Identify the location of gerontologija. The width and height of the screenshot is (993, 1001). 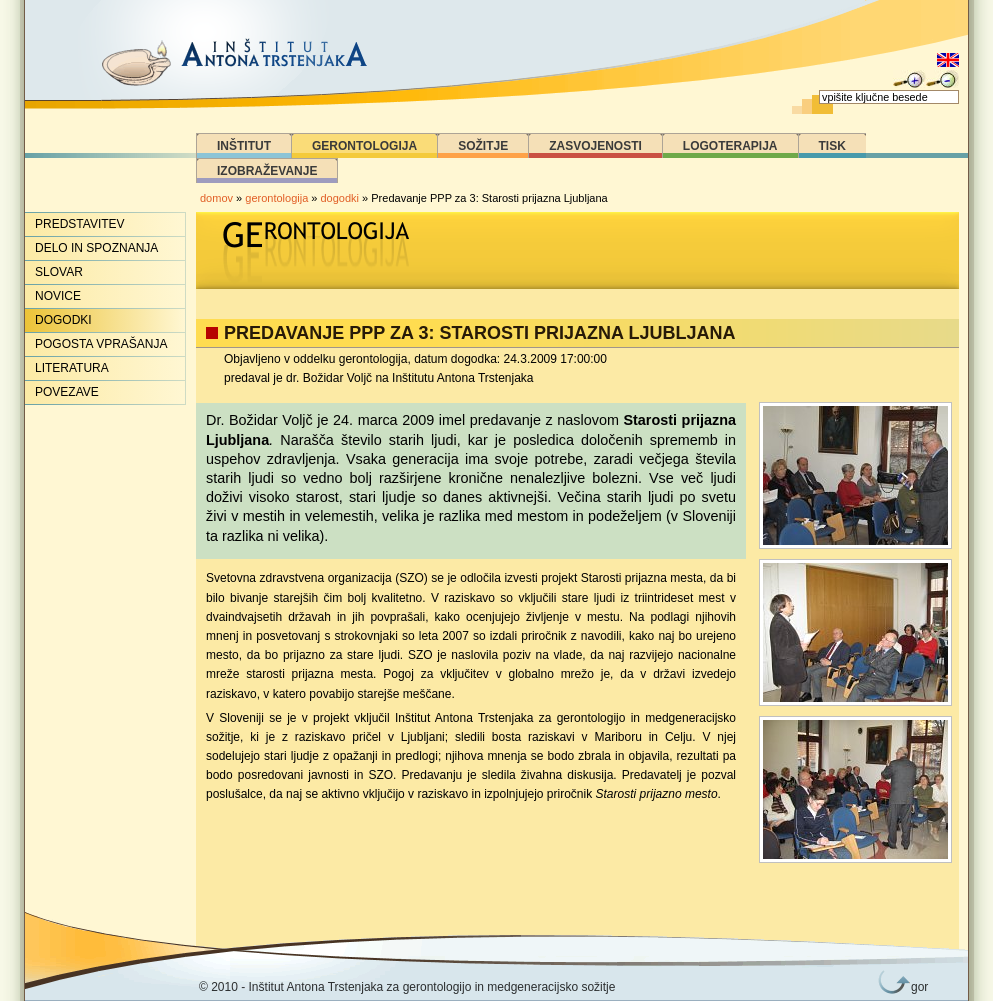
(276, 198).